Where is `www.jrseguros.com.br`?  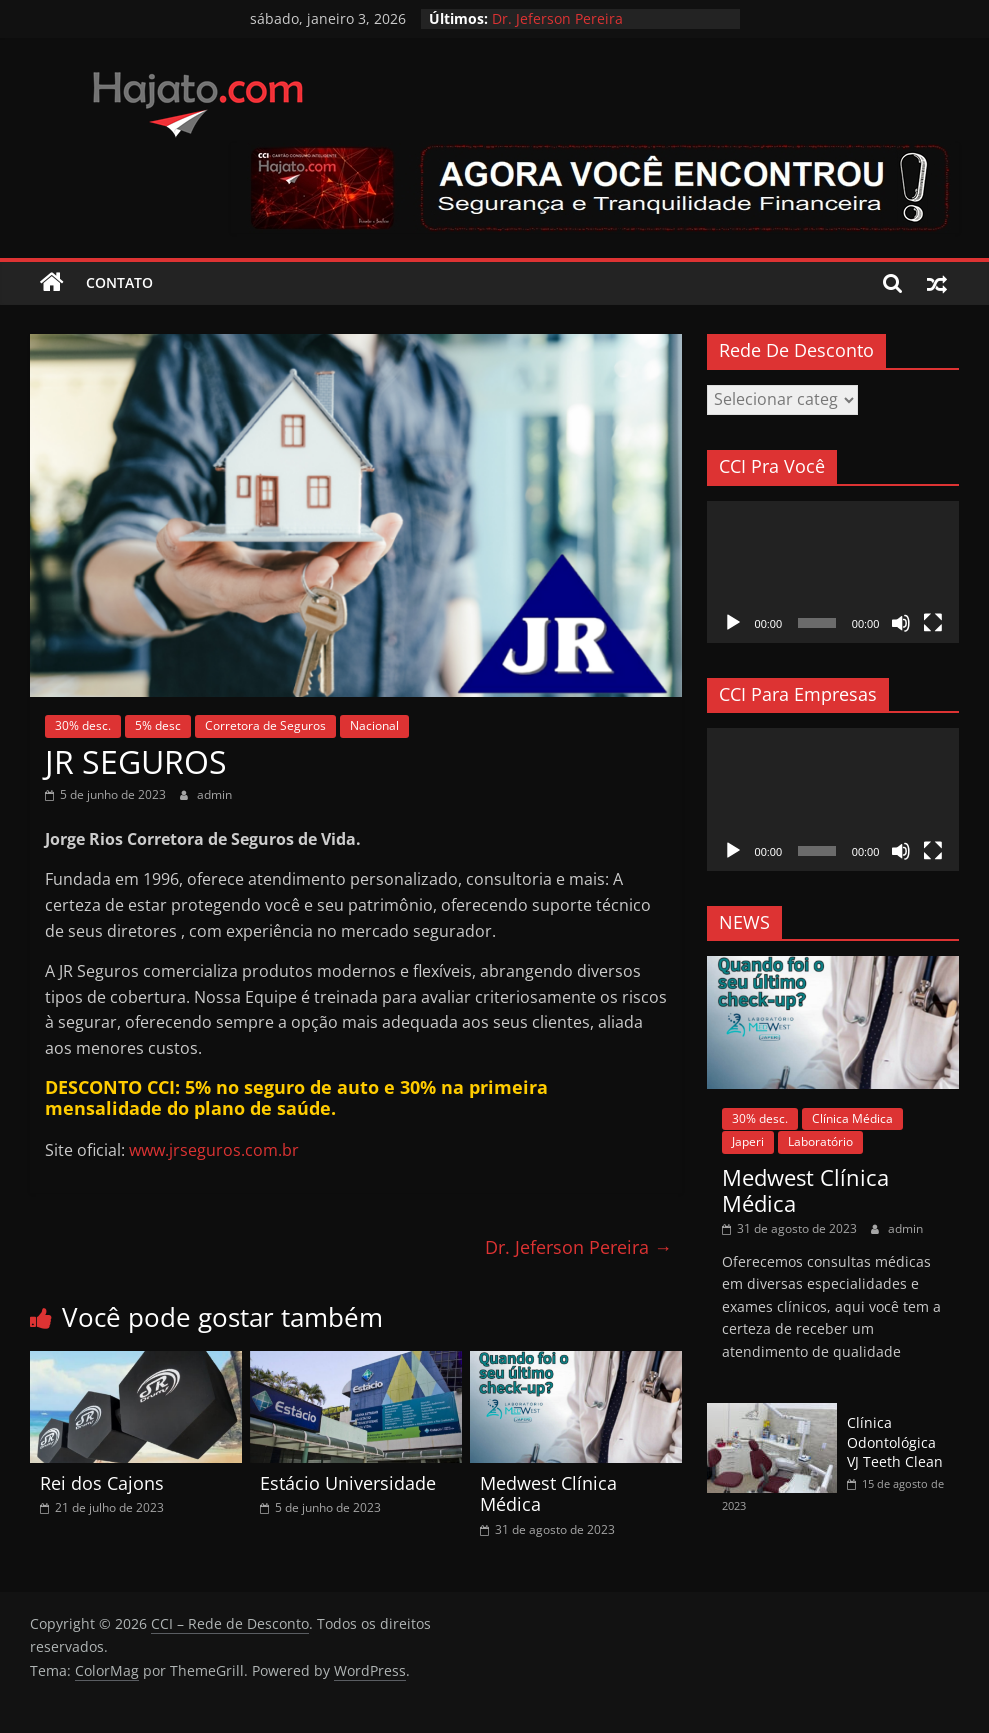
www.jrseguros.com.br is located at coordinates (214, 1150).